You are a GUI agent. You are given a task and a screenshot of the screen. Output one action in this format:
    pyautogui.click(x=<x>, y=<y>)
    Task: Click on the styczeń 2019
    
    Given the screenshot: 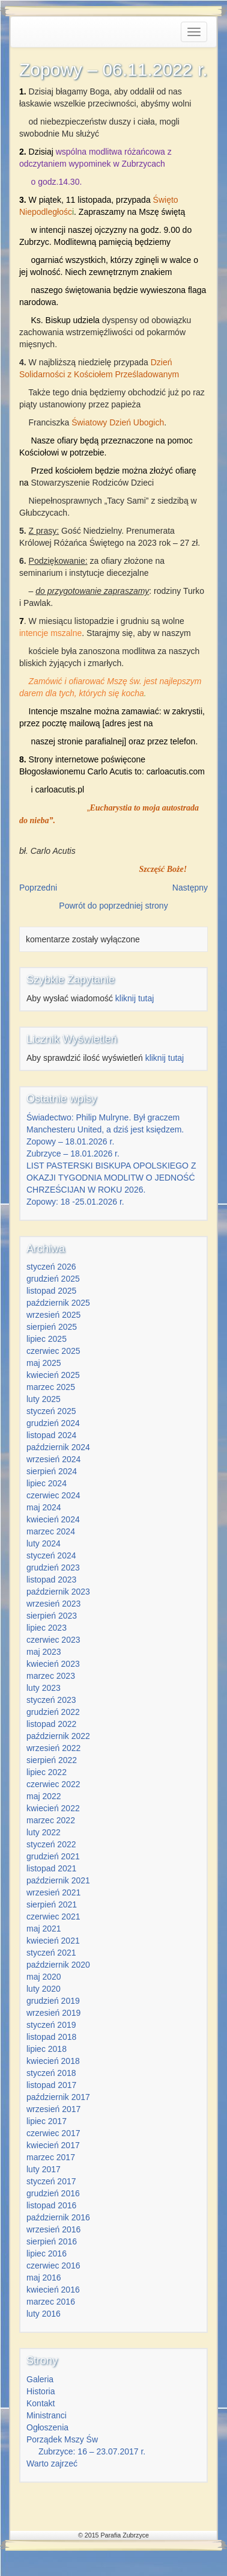 What is the action you would take?
    pyautogui.click(x=51, y=2025)
    